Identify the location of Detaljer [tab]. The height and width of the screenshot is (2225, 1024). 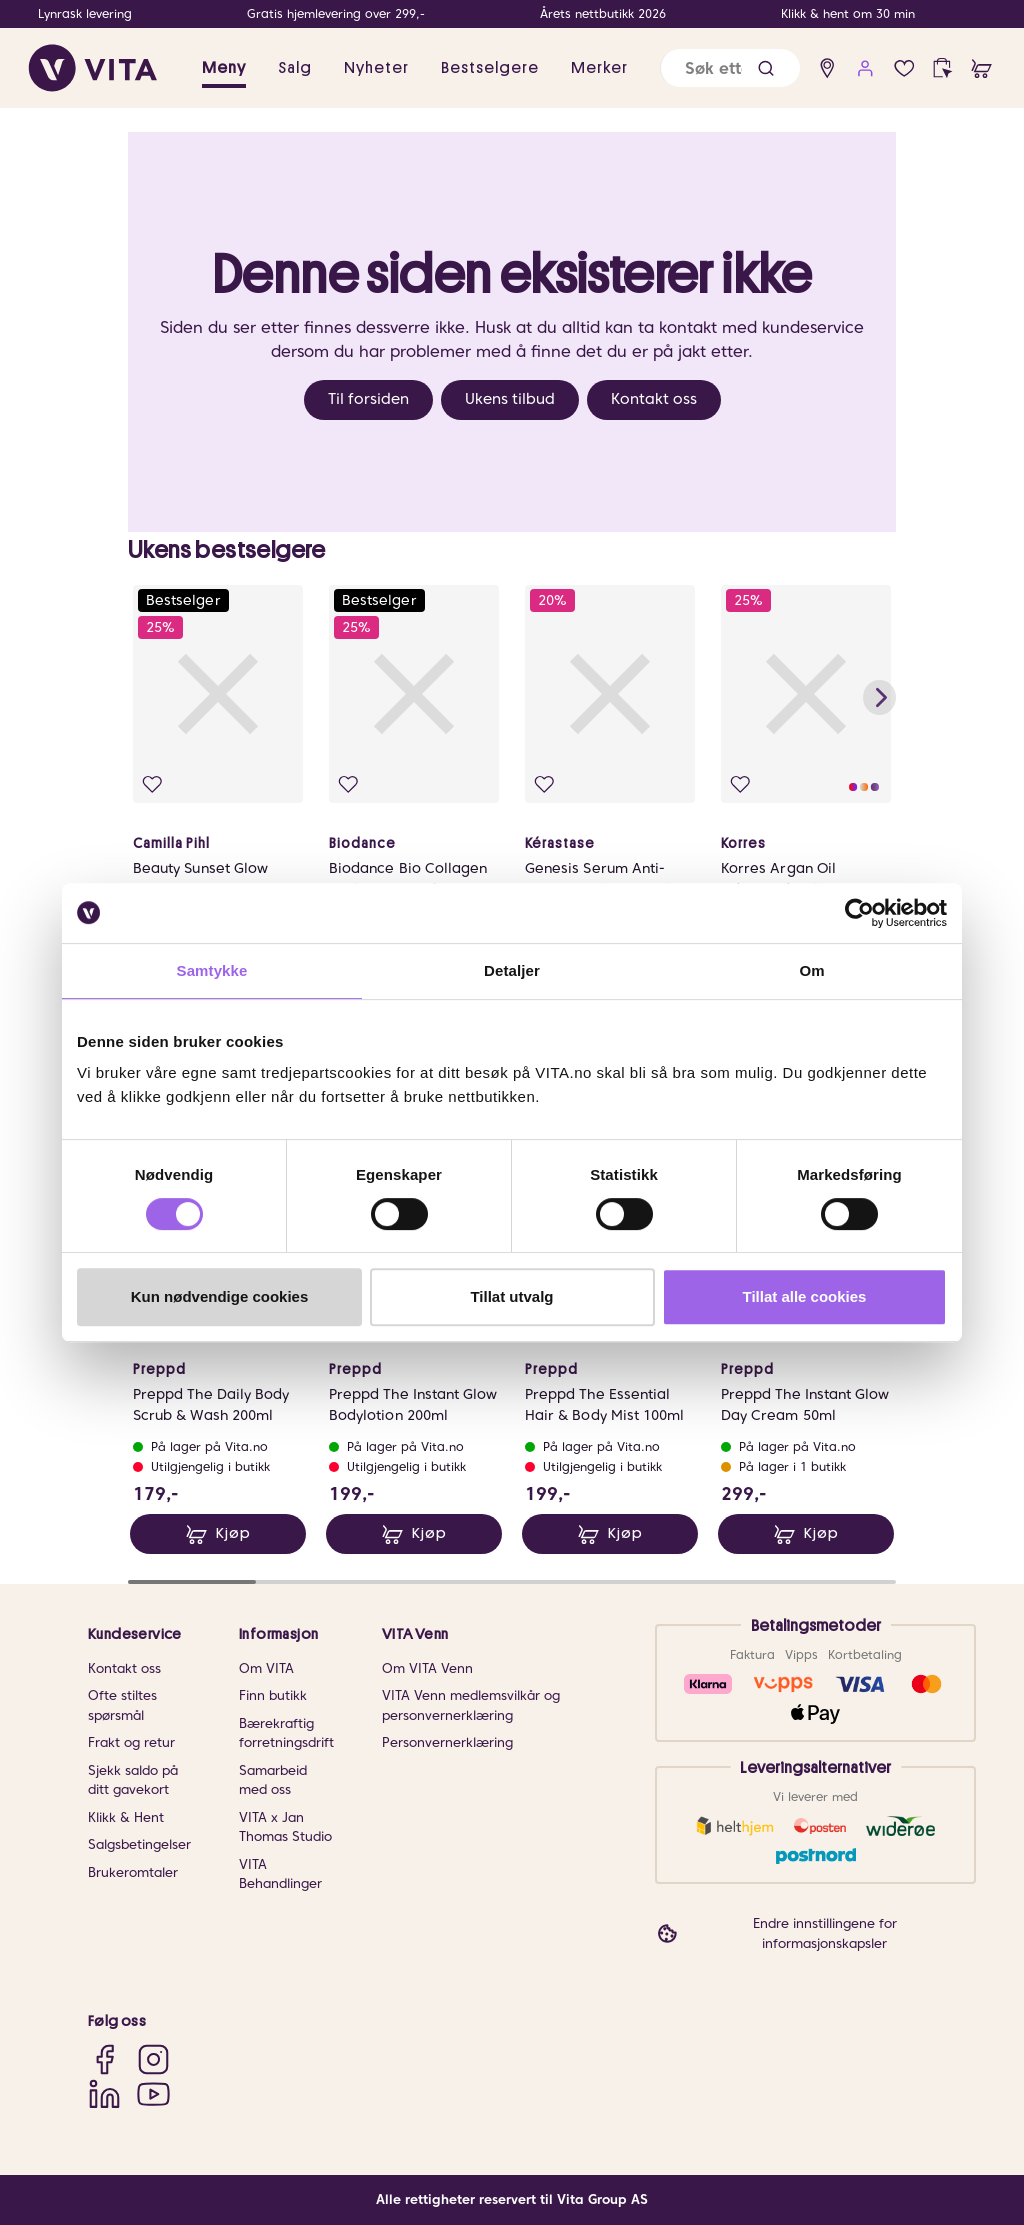
(512, 970).